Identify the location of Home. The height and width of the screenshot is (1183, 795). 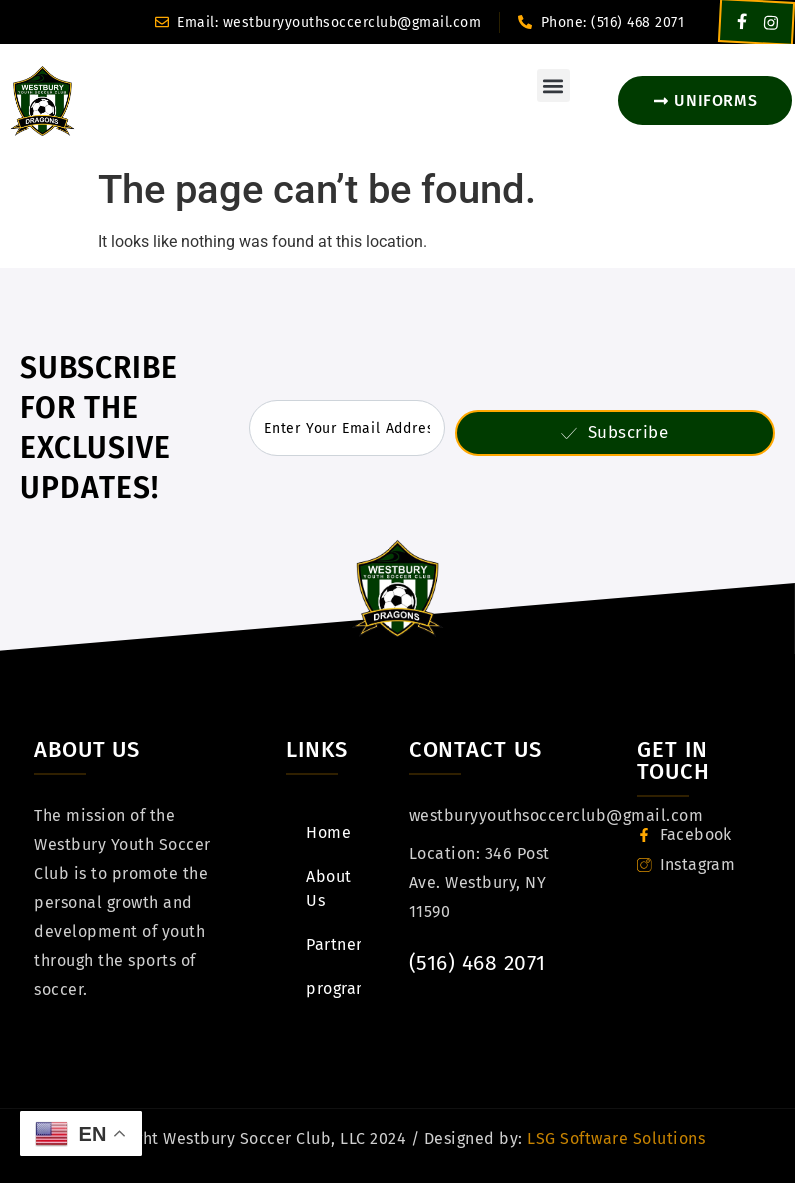
(328, 832).